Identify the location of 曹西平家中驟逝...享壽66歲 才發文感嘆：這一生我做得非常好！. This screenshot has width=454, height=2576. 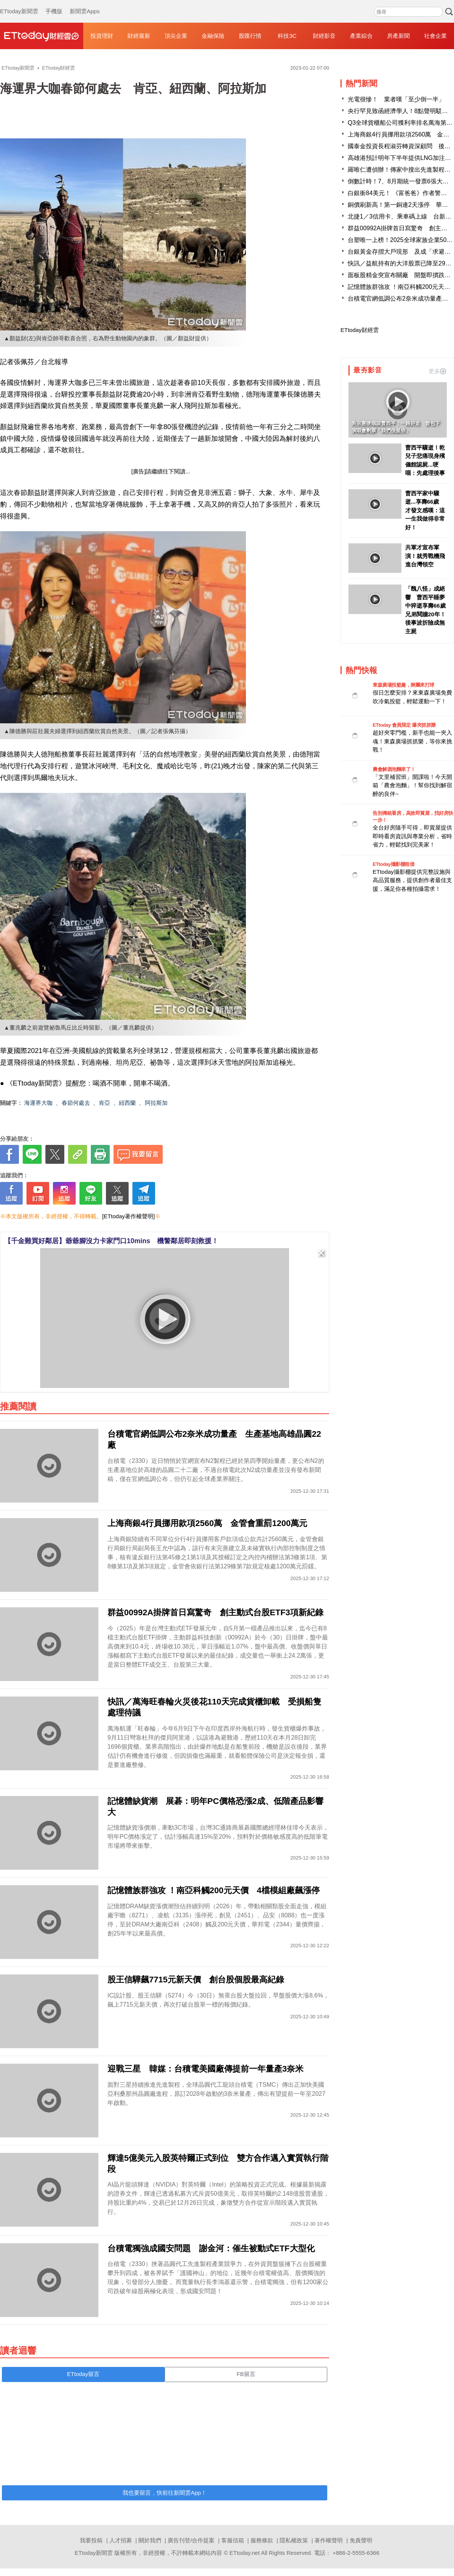
(425, 510).